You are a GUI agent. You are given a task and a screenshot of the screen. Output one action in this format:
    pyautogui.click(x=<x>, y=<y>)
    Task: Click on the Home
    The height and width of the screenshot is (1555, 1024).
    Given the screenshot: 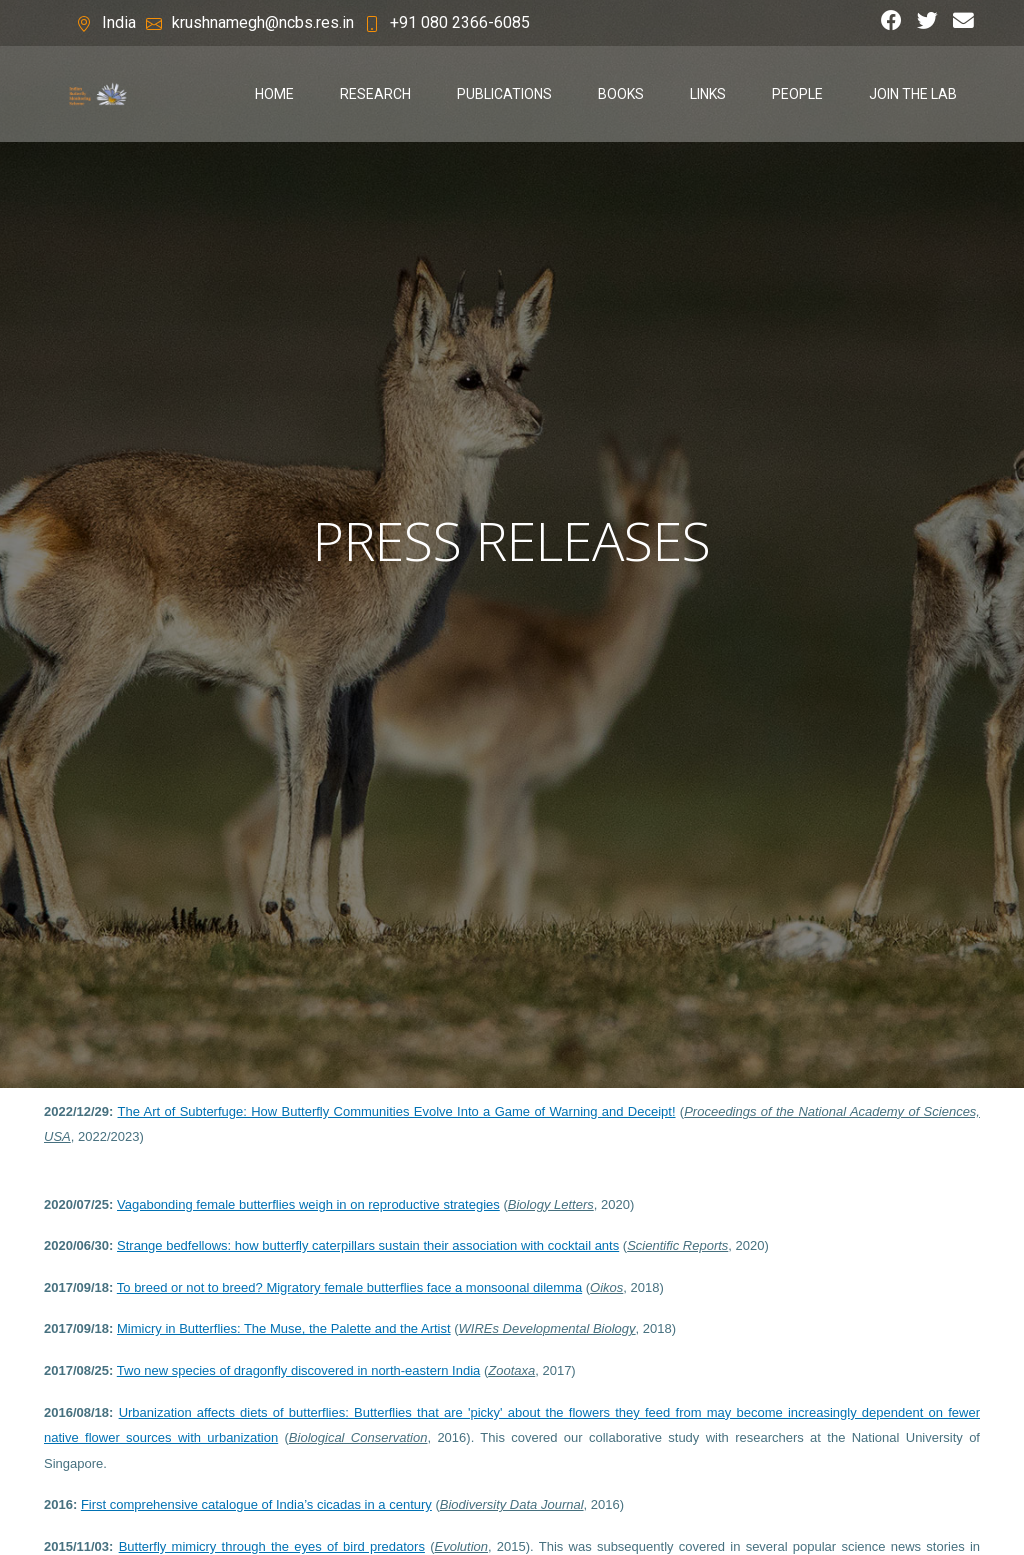 What is the action you would take?
    pyautogui.click(x=274, y=94)
    